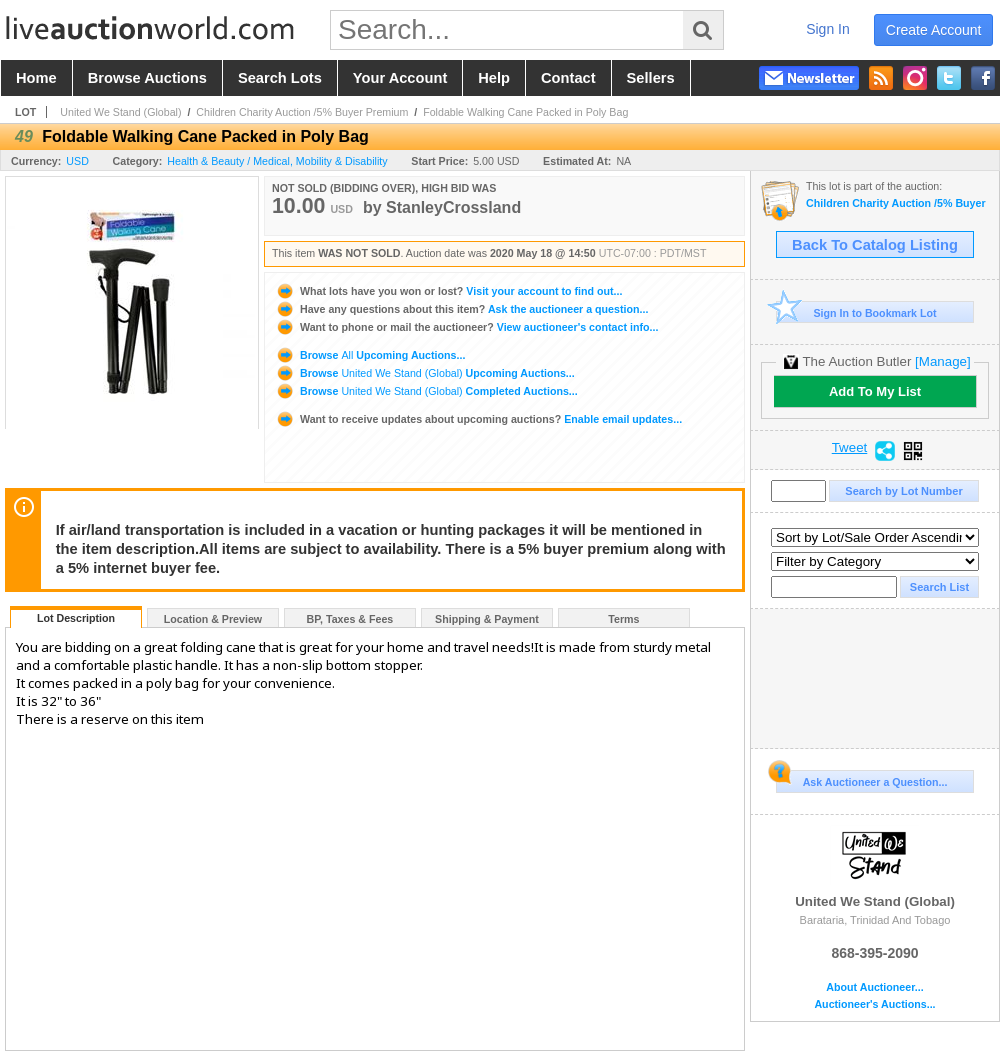 Image resolution: width=1000 pixels, height=1051 pixels. What do you see at coordinates (448, 291) in the screenshot?
I see `Visit your account to find out...` at bounding box center [448, 291].